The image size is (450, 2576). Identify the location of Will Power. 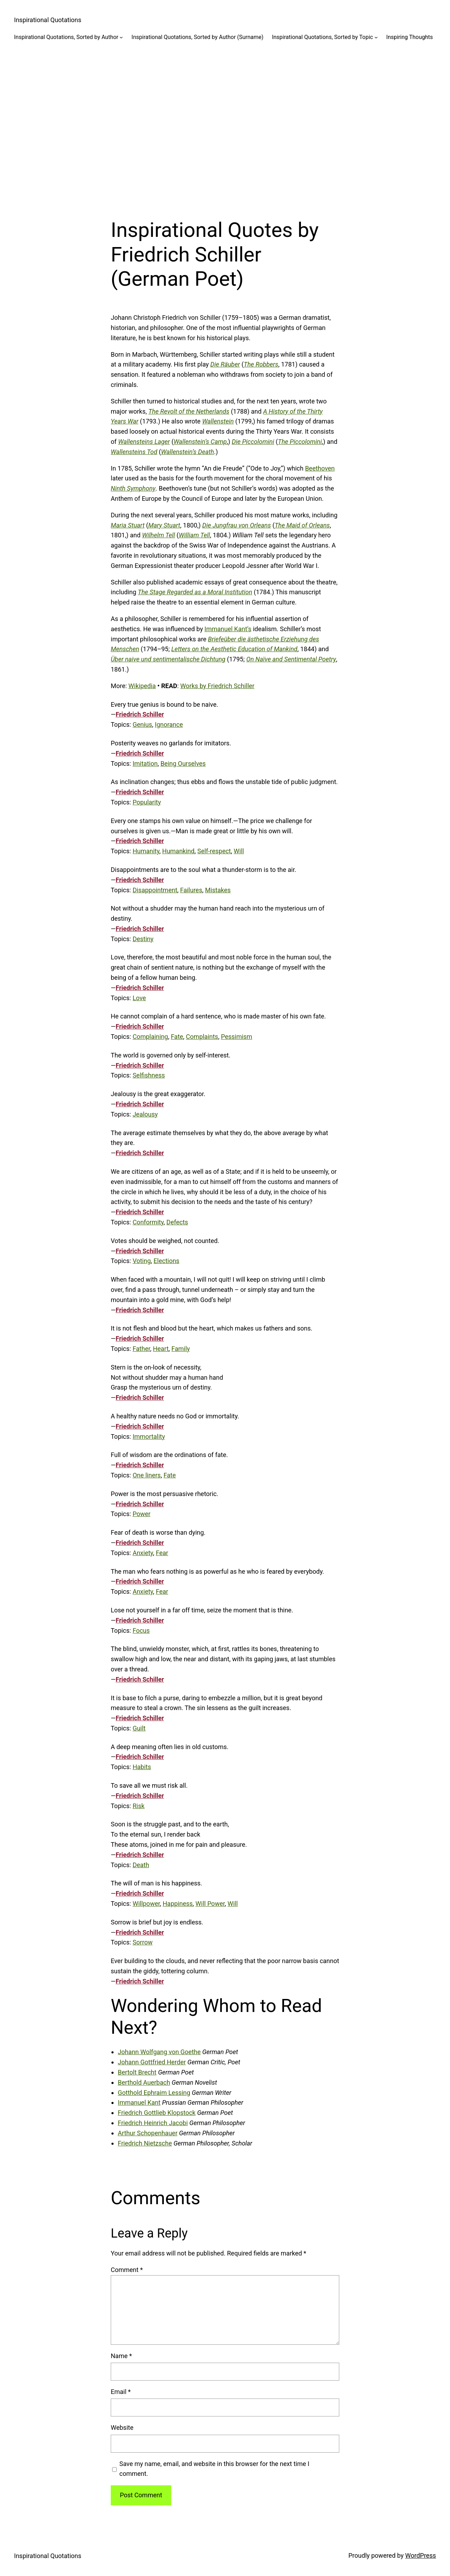
(210, 1903).